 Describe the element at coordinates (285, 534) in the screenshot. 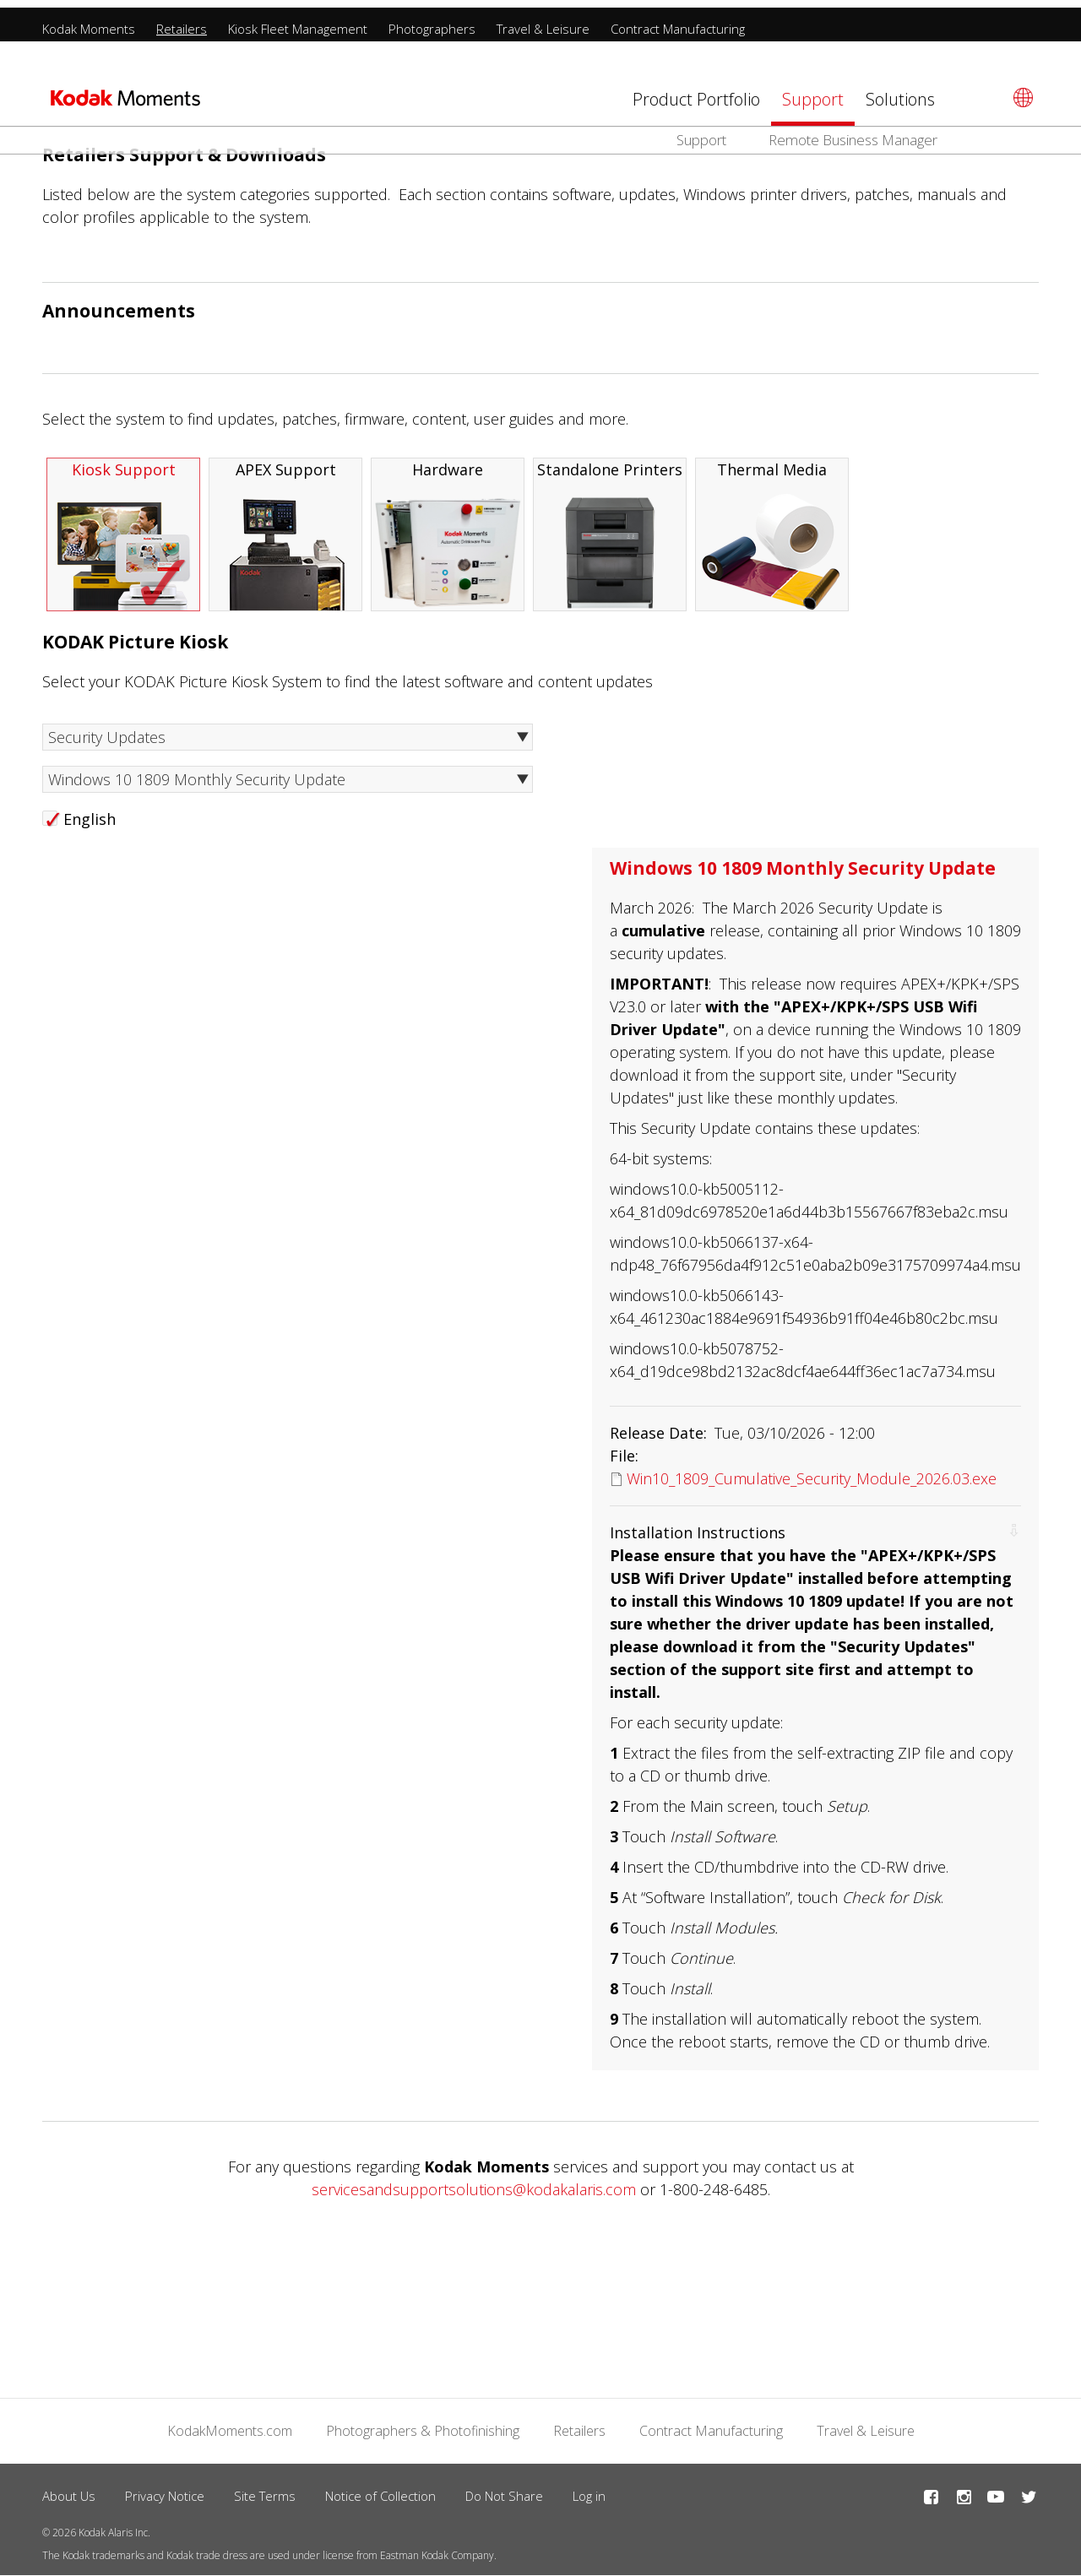

I see `APEX Support` at that location.